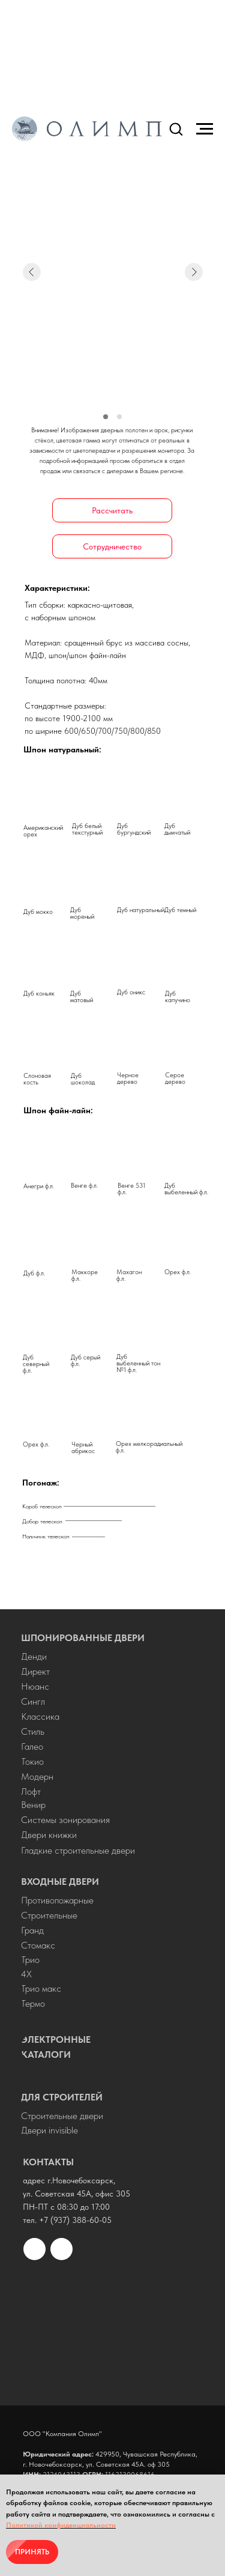 The height and width of the screenshot is (2576, 225). I want to click on +7 (937) 388-60-05, so click(75, 2220).